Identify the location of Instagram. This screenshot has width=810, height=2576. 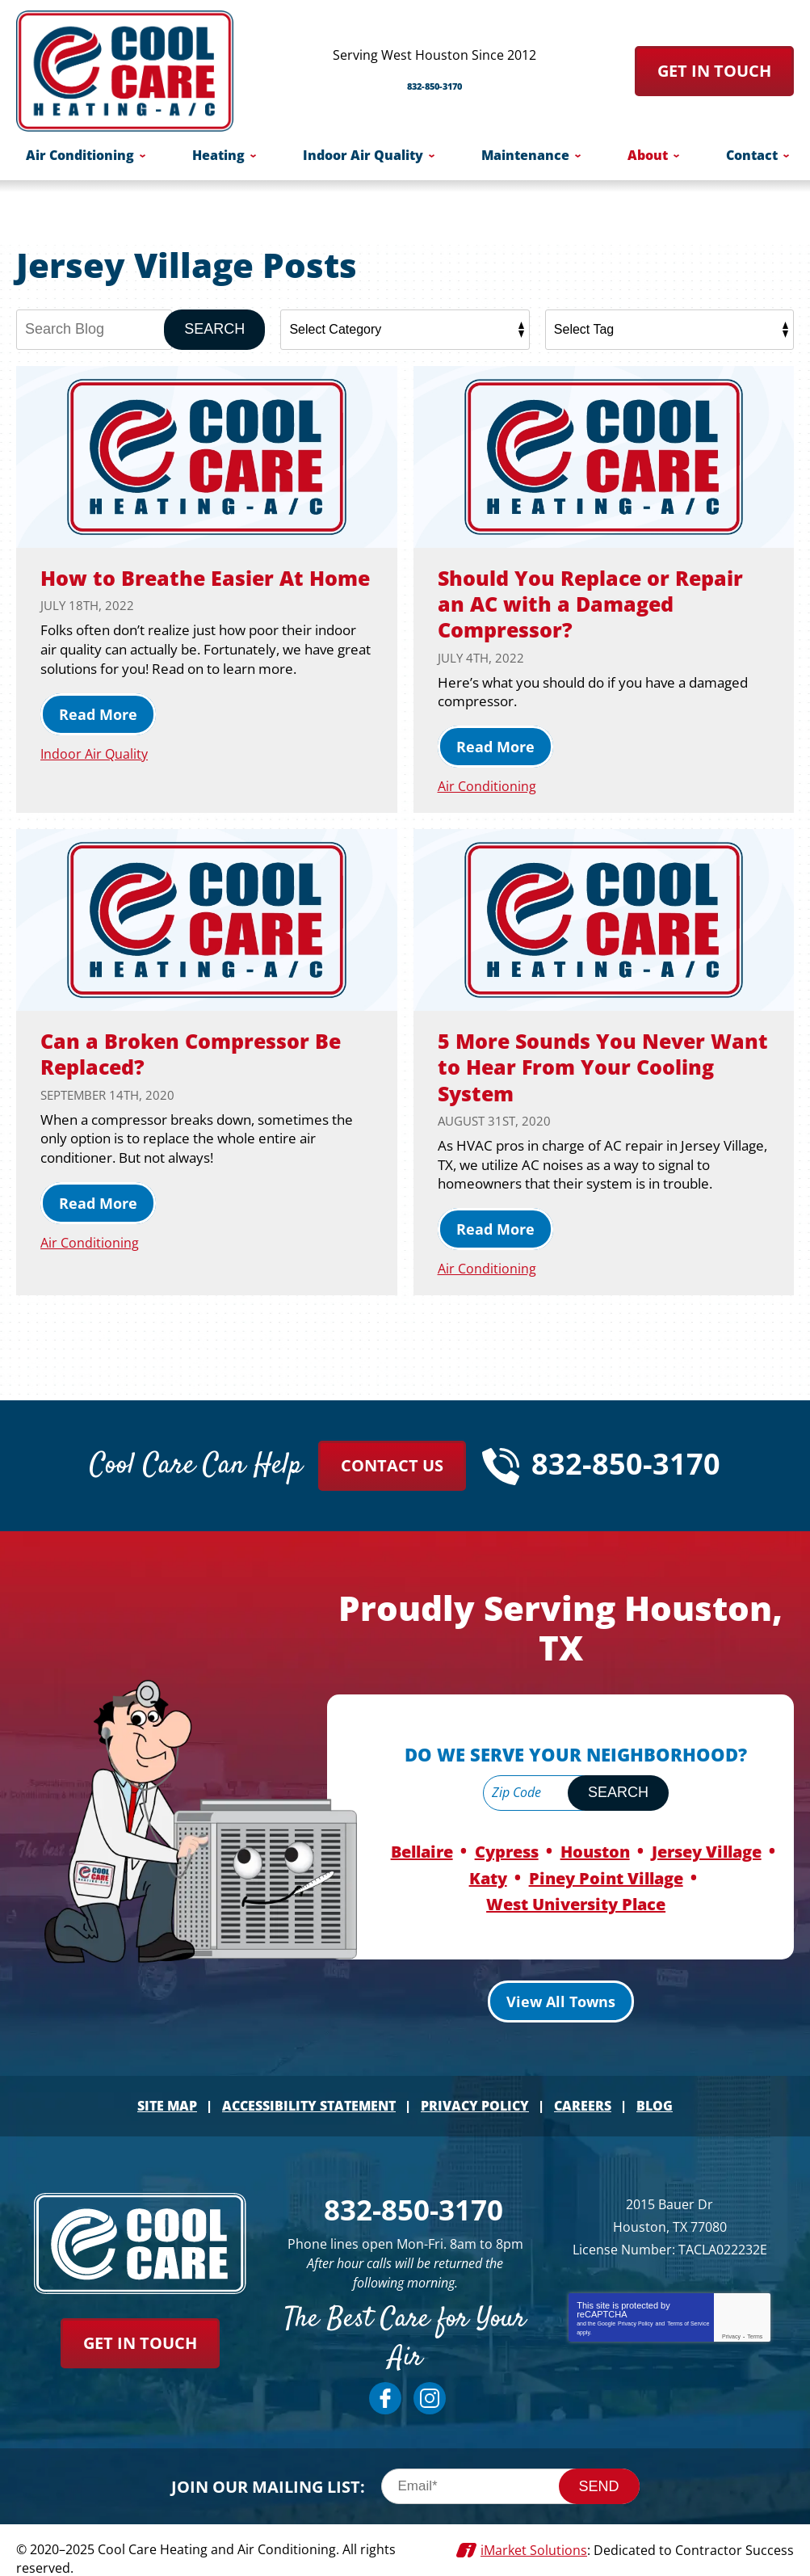
(429, 2385).